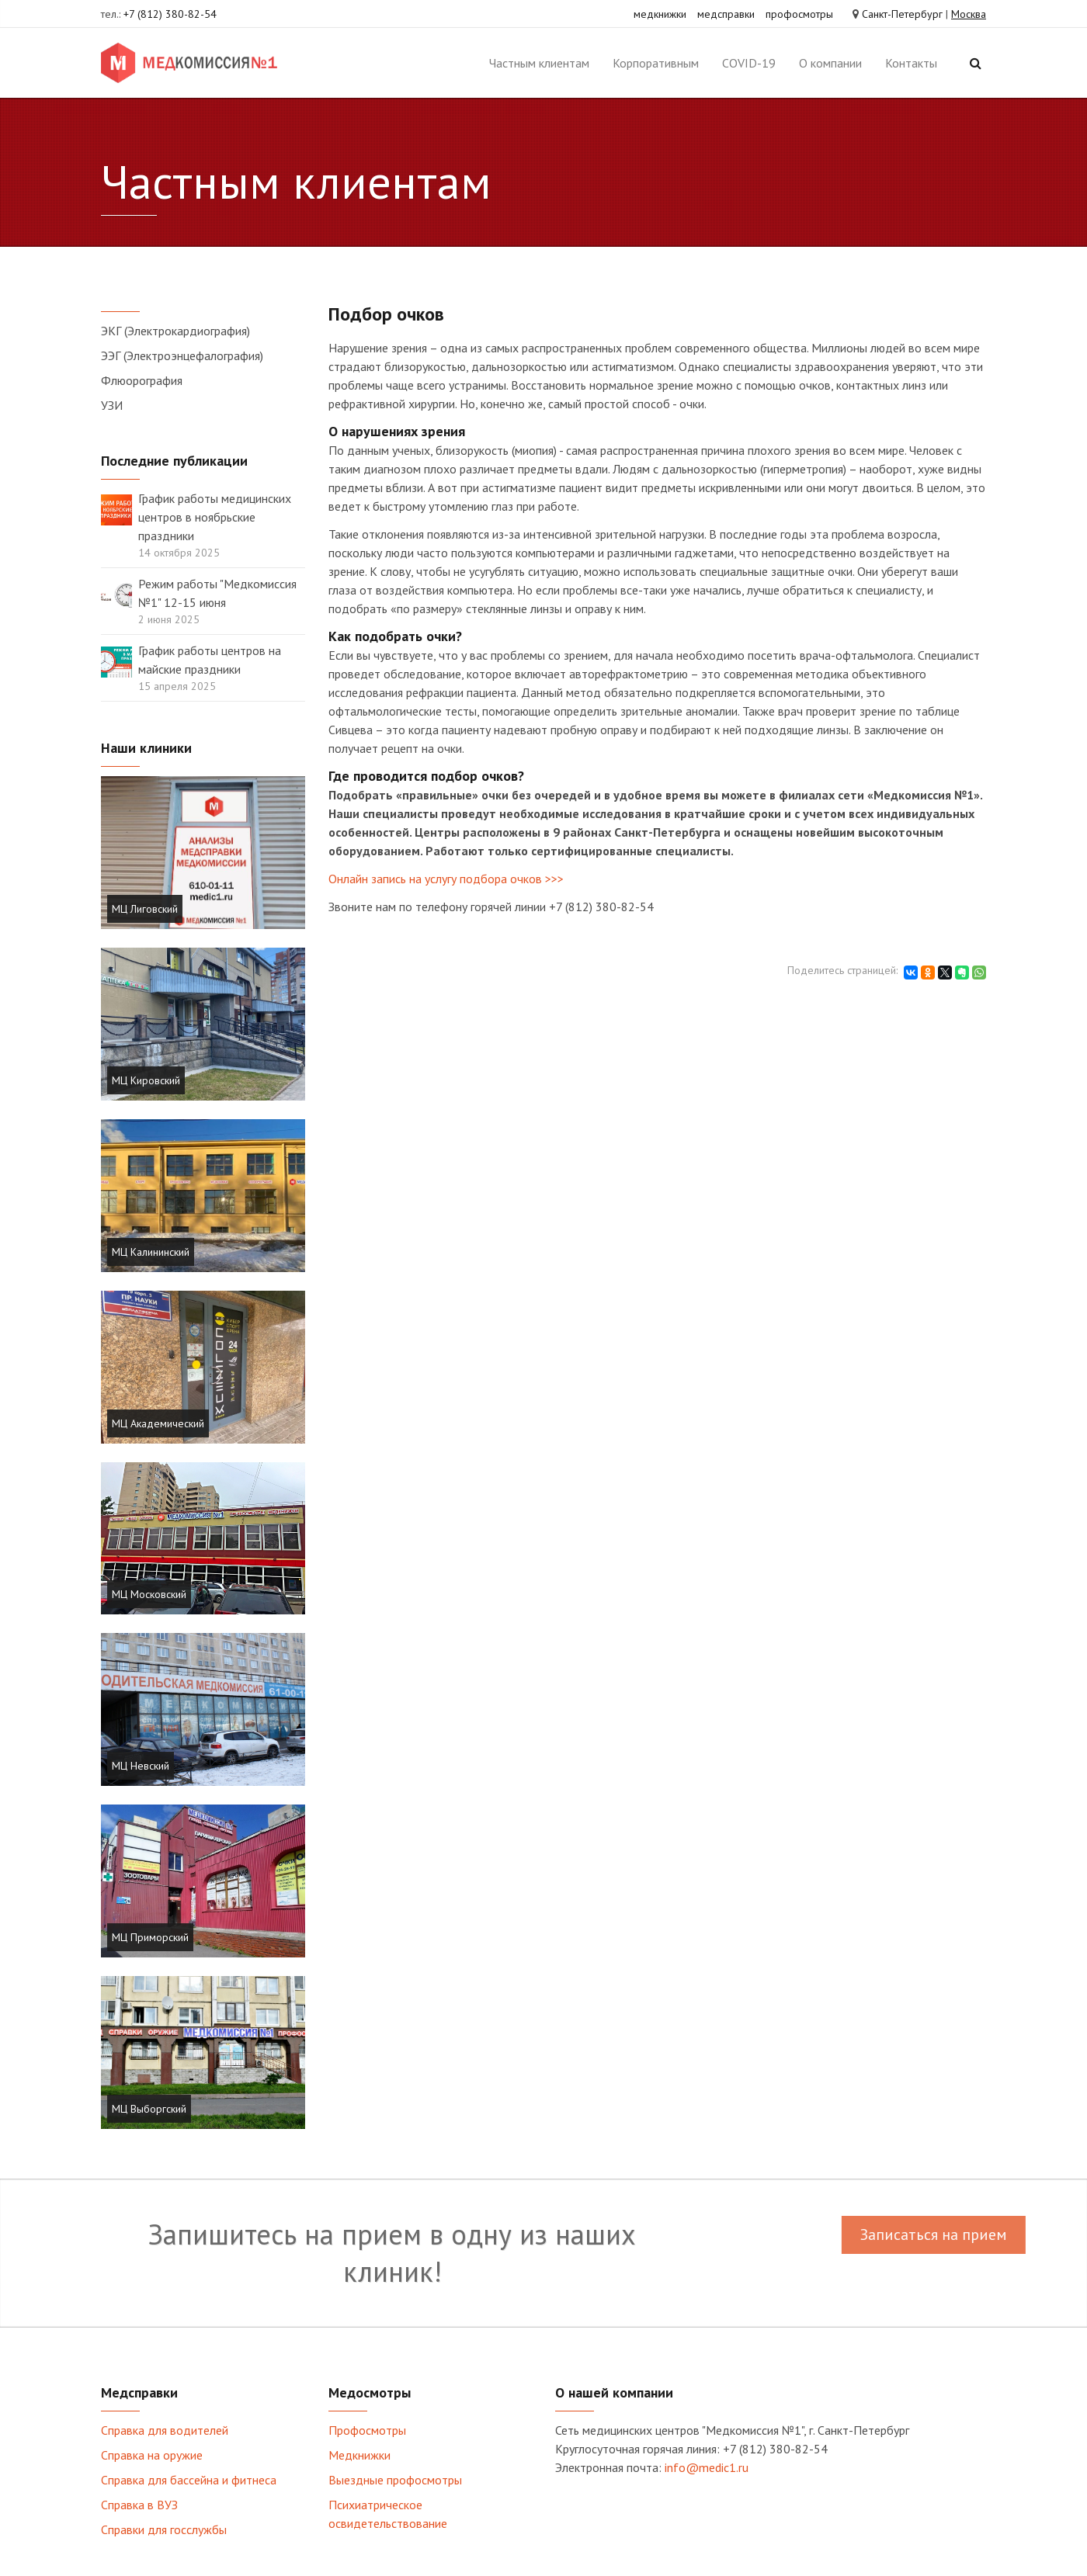  Describe the element at coordinates (539, 63) in the screenshot. I see `Частным клиентам` at that location.